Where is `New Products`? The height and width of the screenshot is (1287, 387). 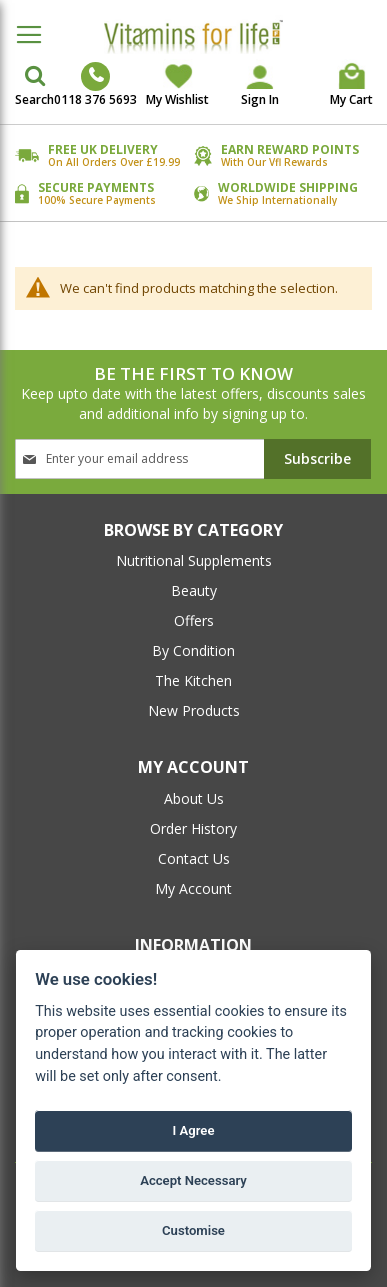
New Products is located at coordinates (194, 710).